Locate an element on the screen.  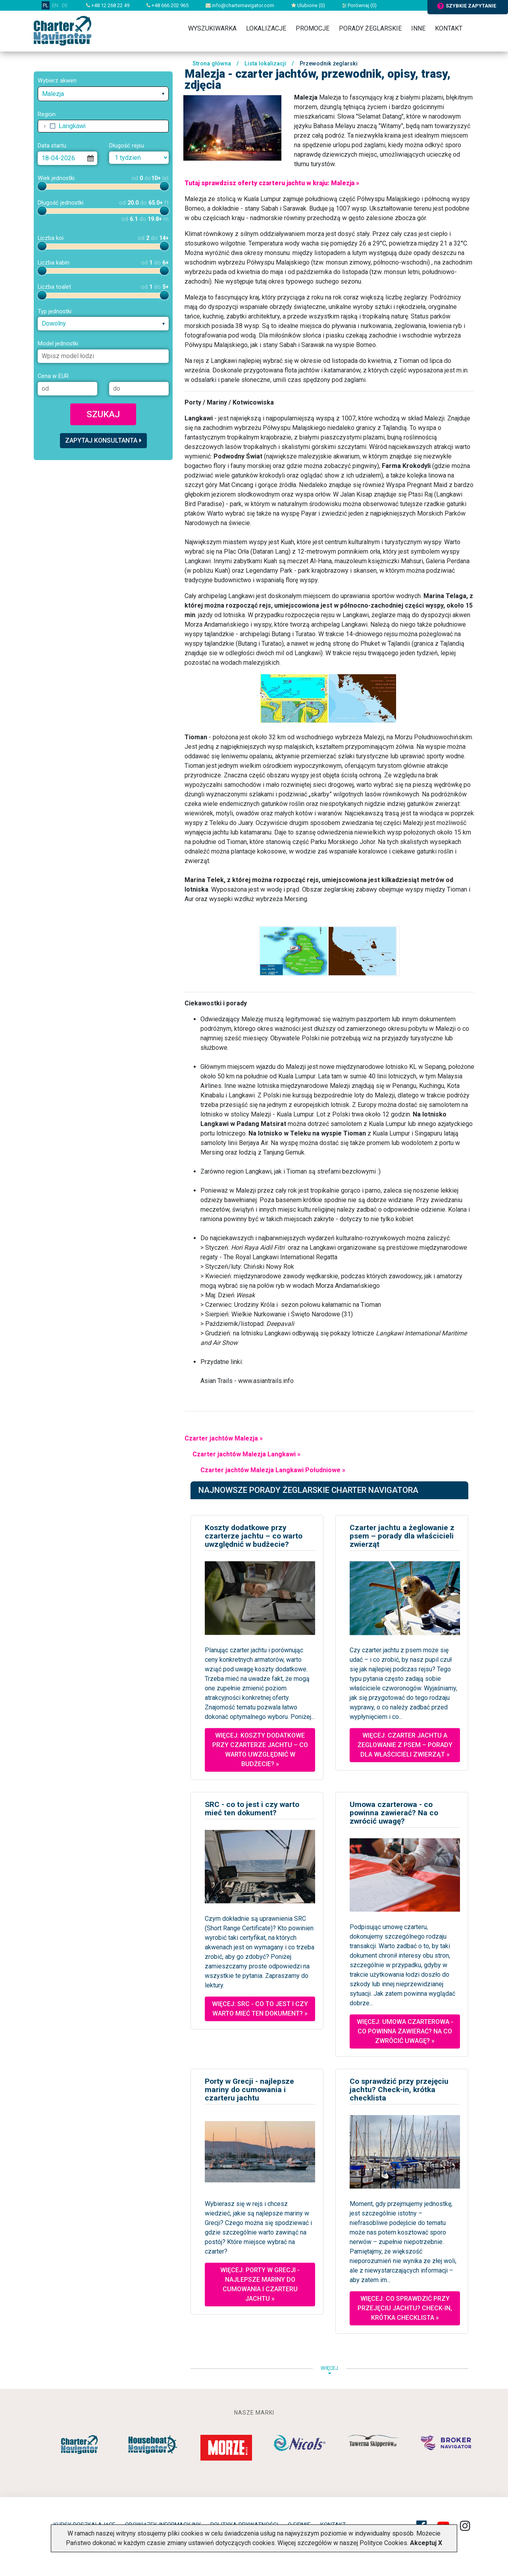
Więcej: Umowa czarterowa - co powinna zawierać? Na co zwrócić uwagę? » is located at coordinates (405, 2031).